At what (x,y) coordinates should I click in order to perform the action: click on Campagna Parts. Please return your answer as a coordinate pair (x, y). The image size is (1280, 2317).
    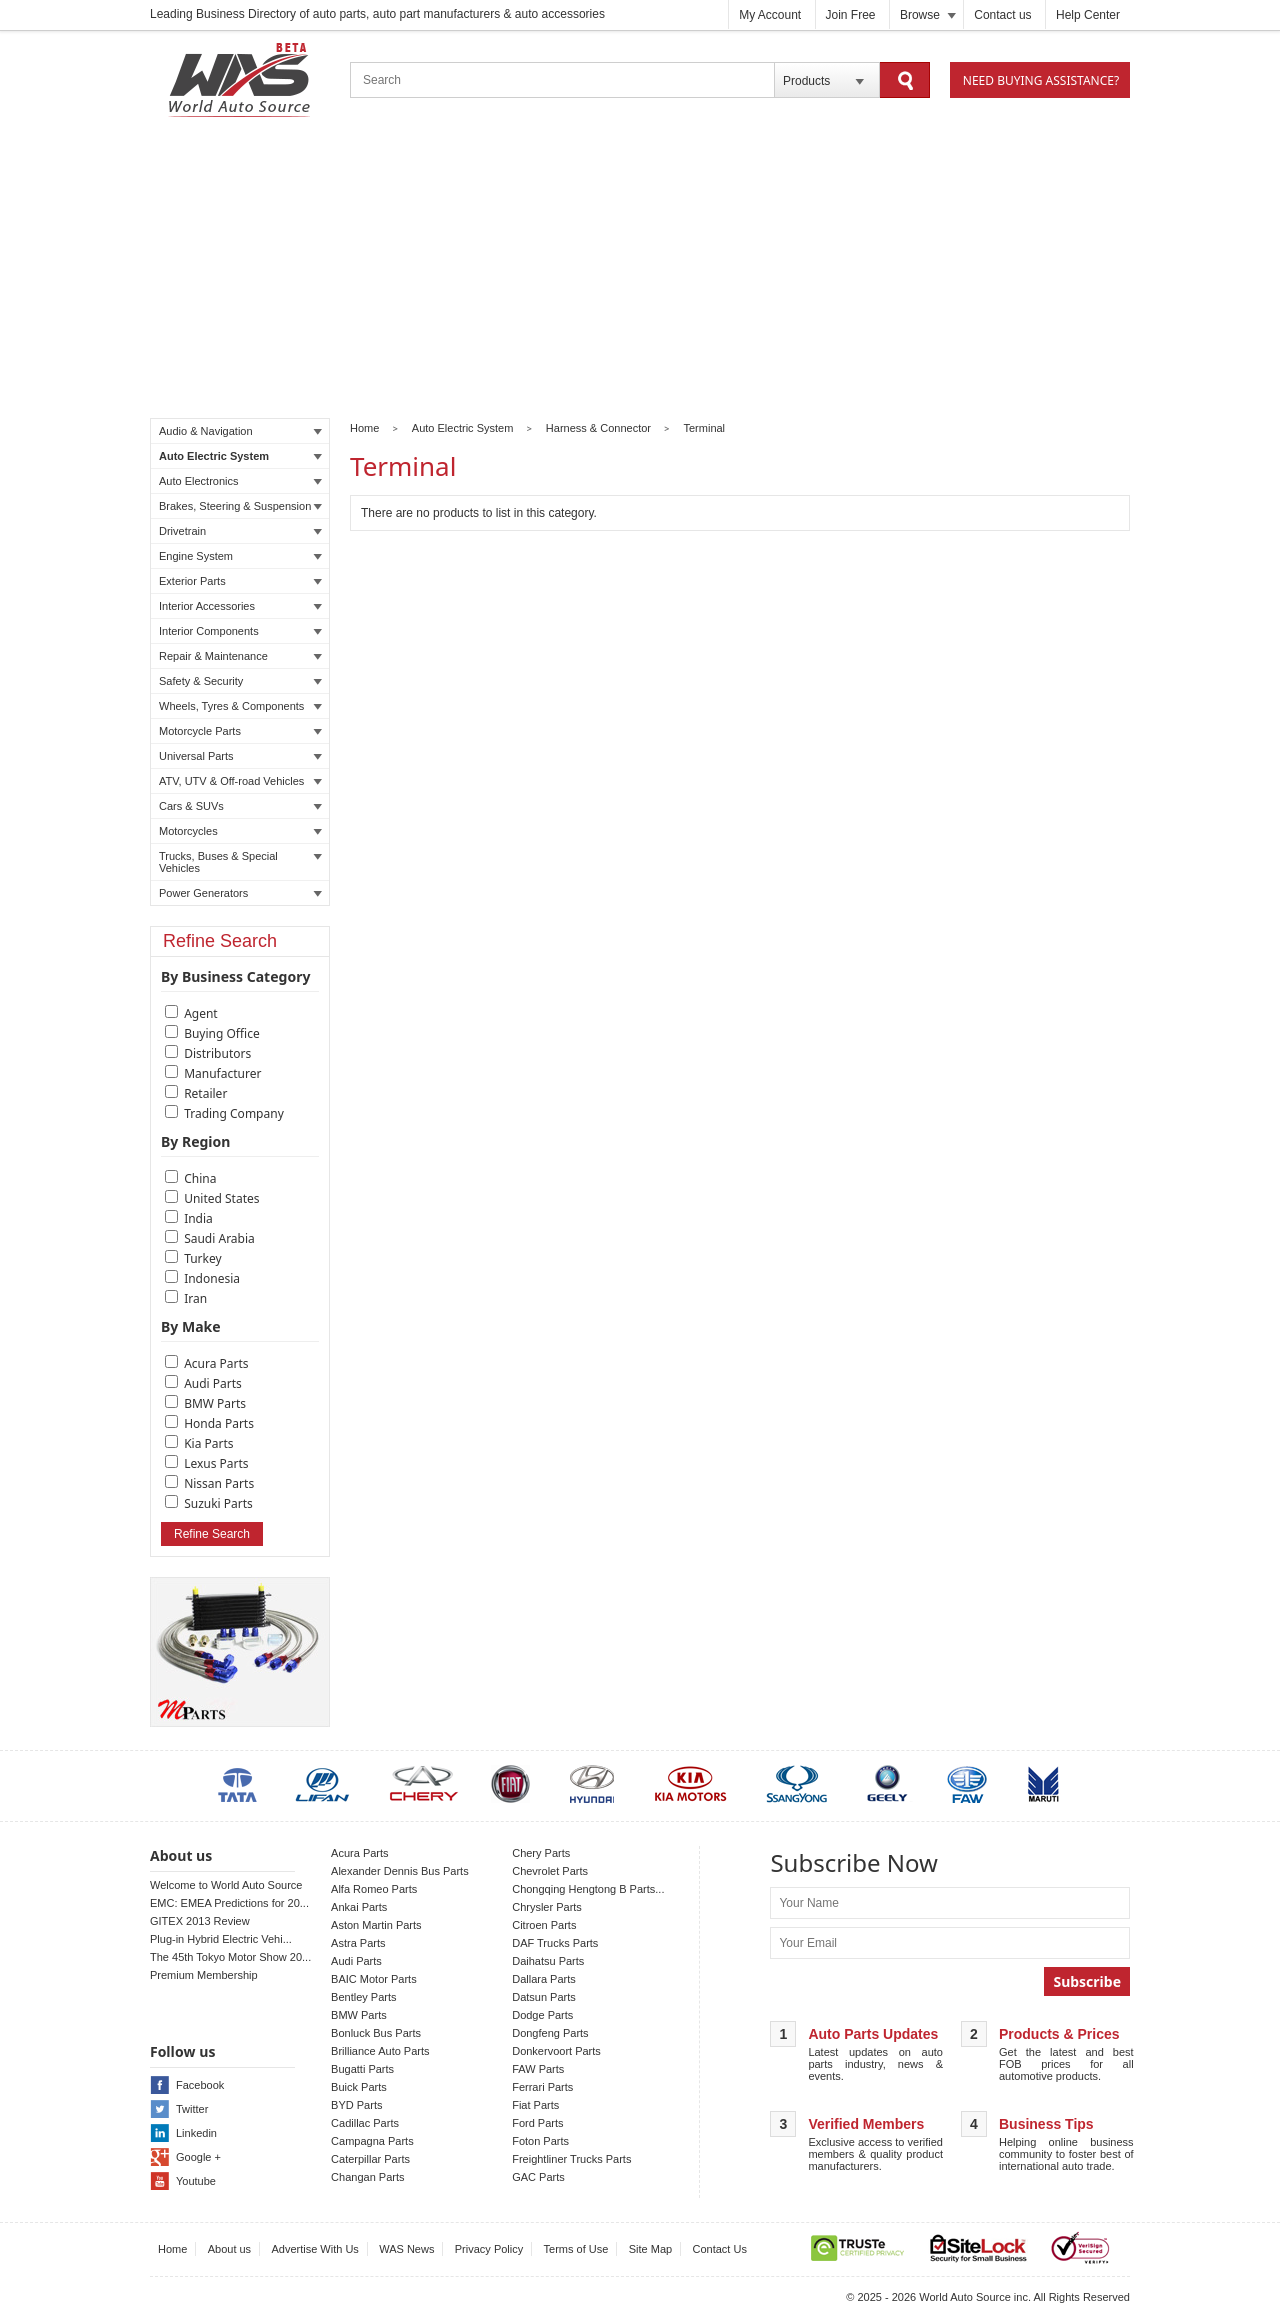
    Looking at the image, I should click on (372, 2141).